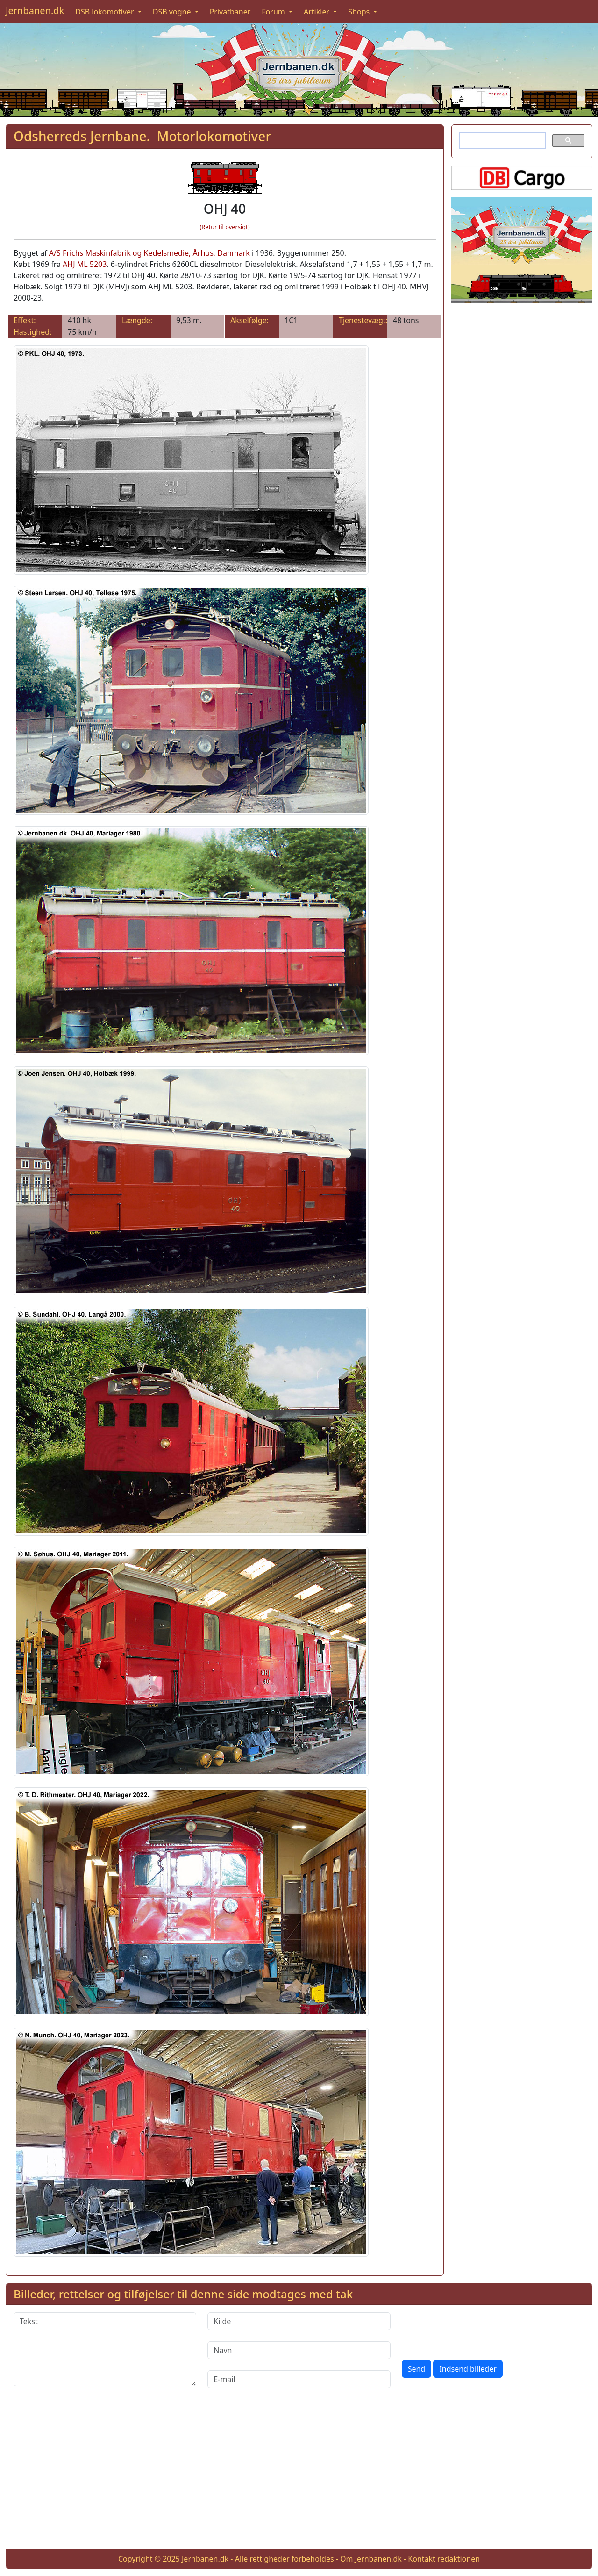 The image size is (598, 2576). What do you see at coordinates (473, 2330) in the screenshot?
I see `[presentation]` at bounding box center [473, 2330].